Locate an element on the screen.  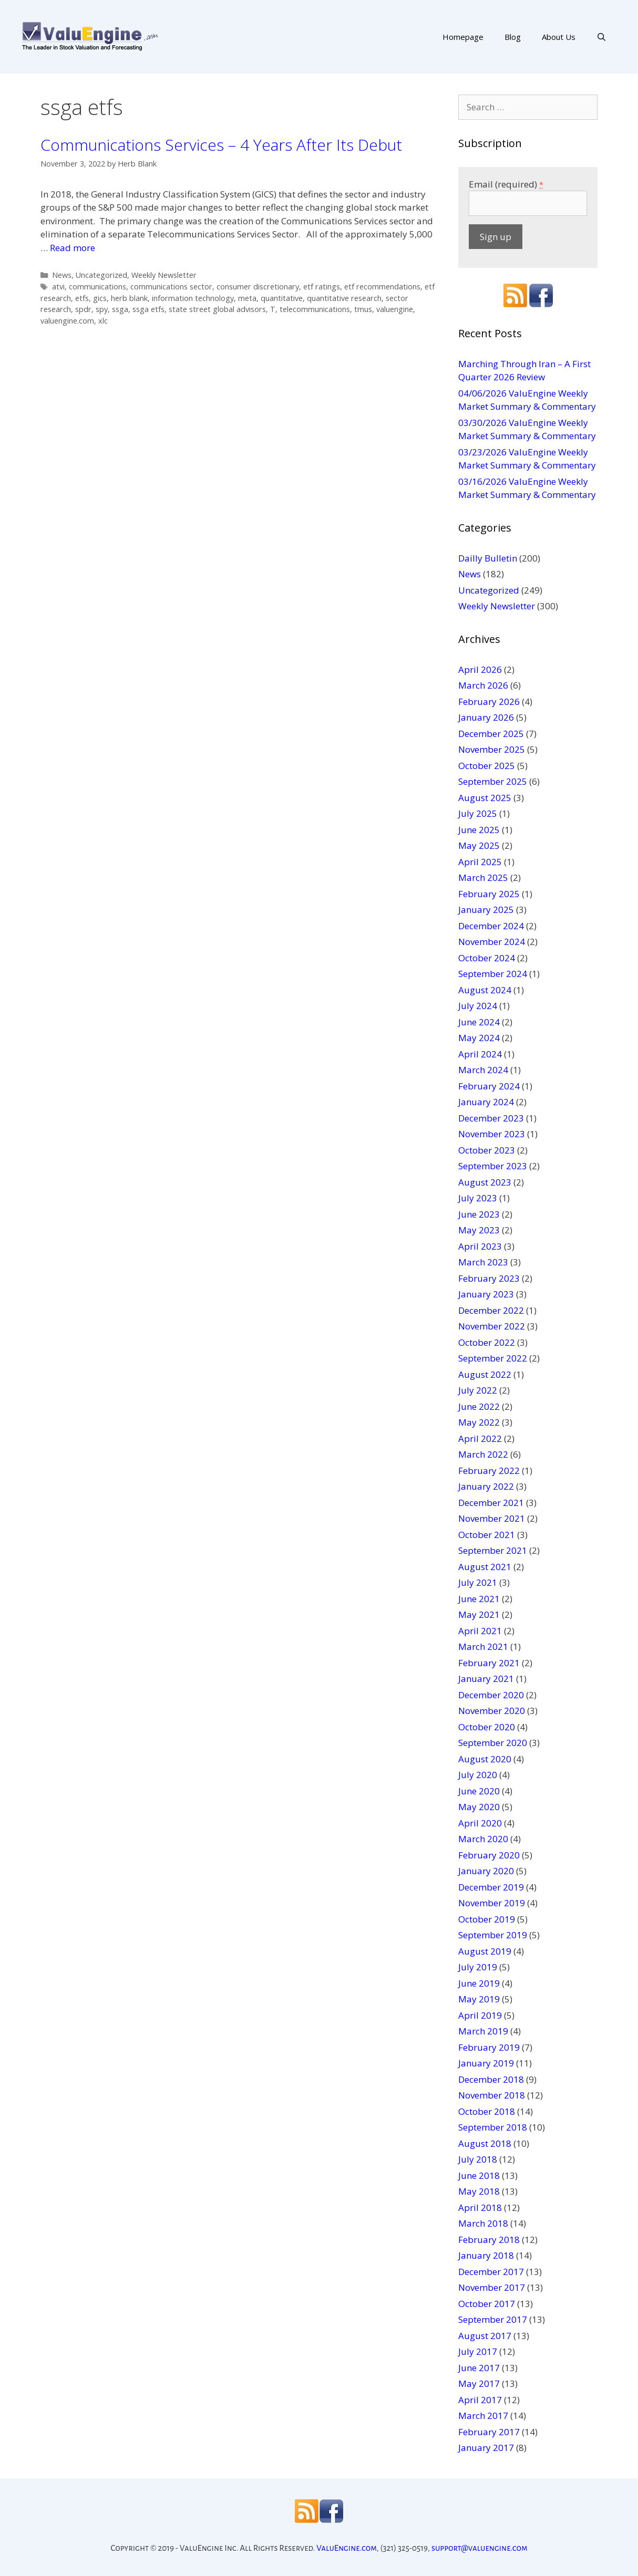
consumer discretionary is located at coordinates (258, 287).